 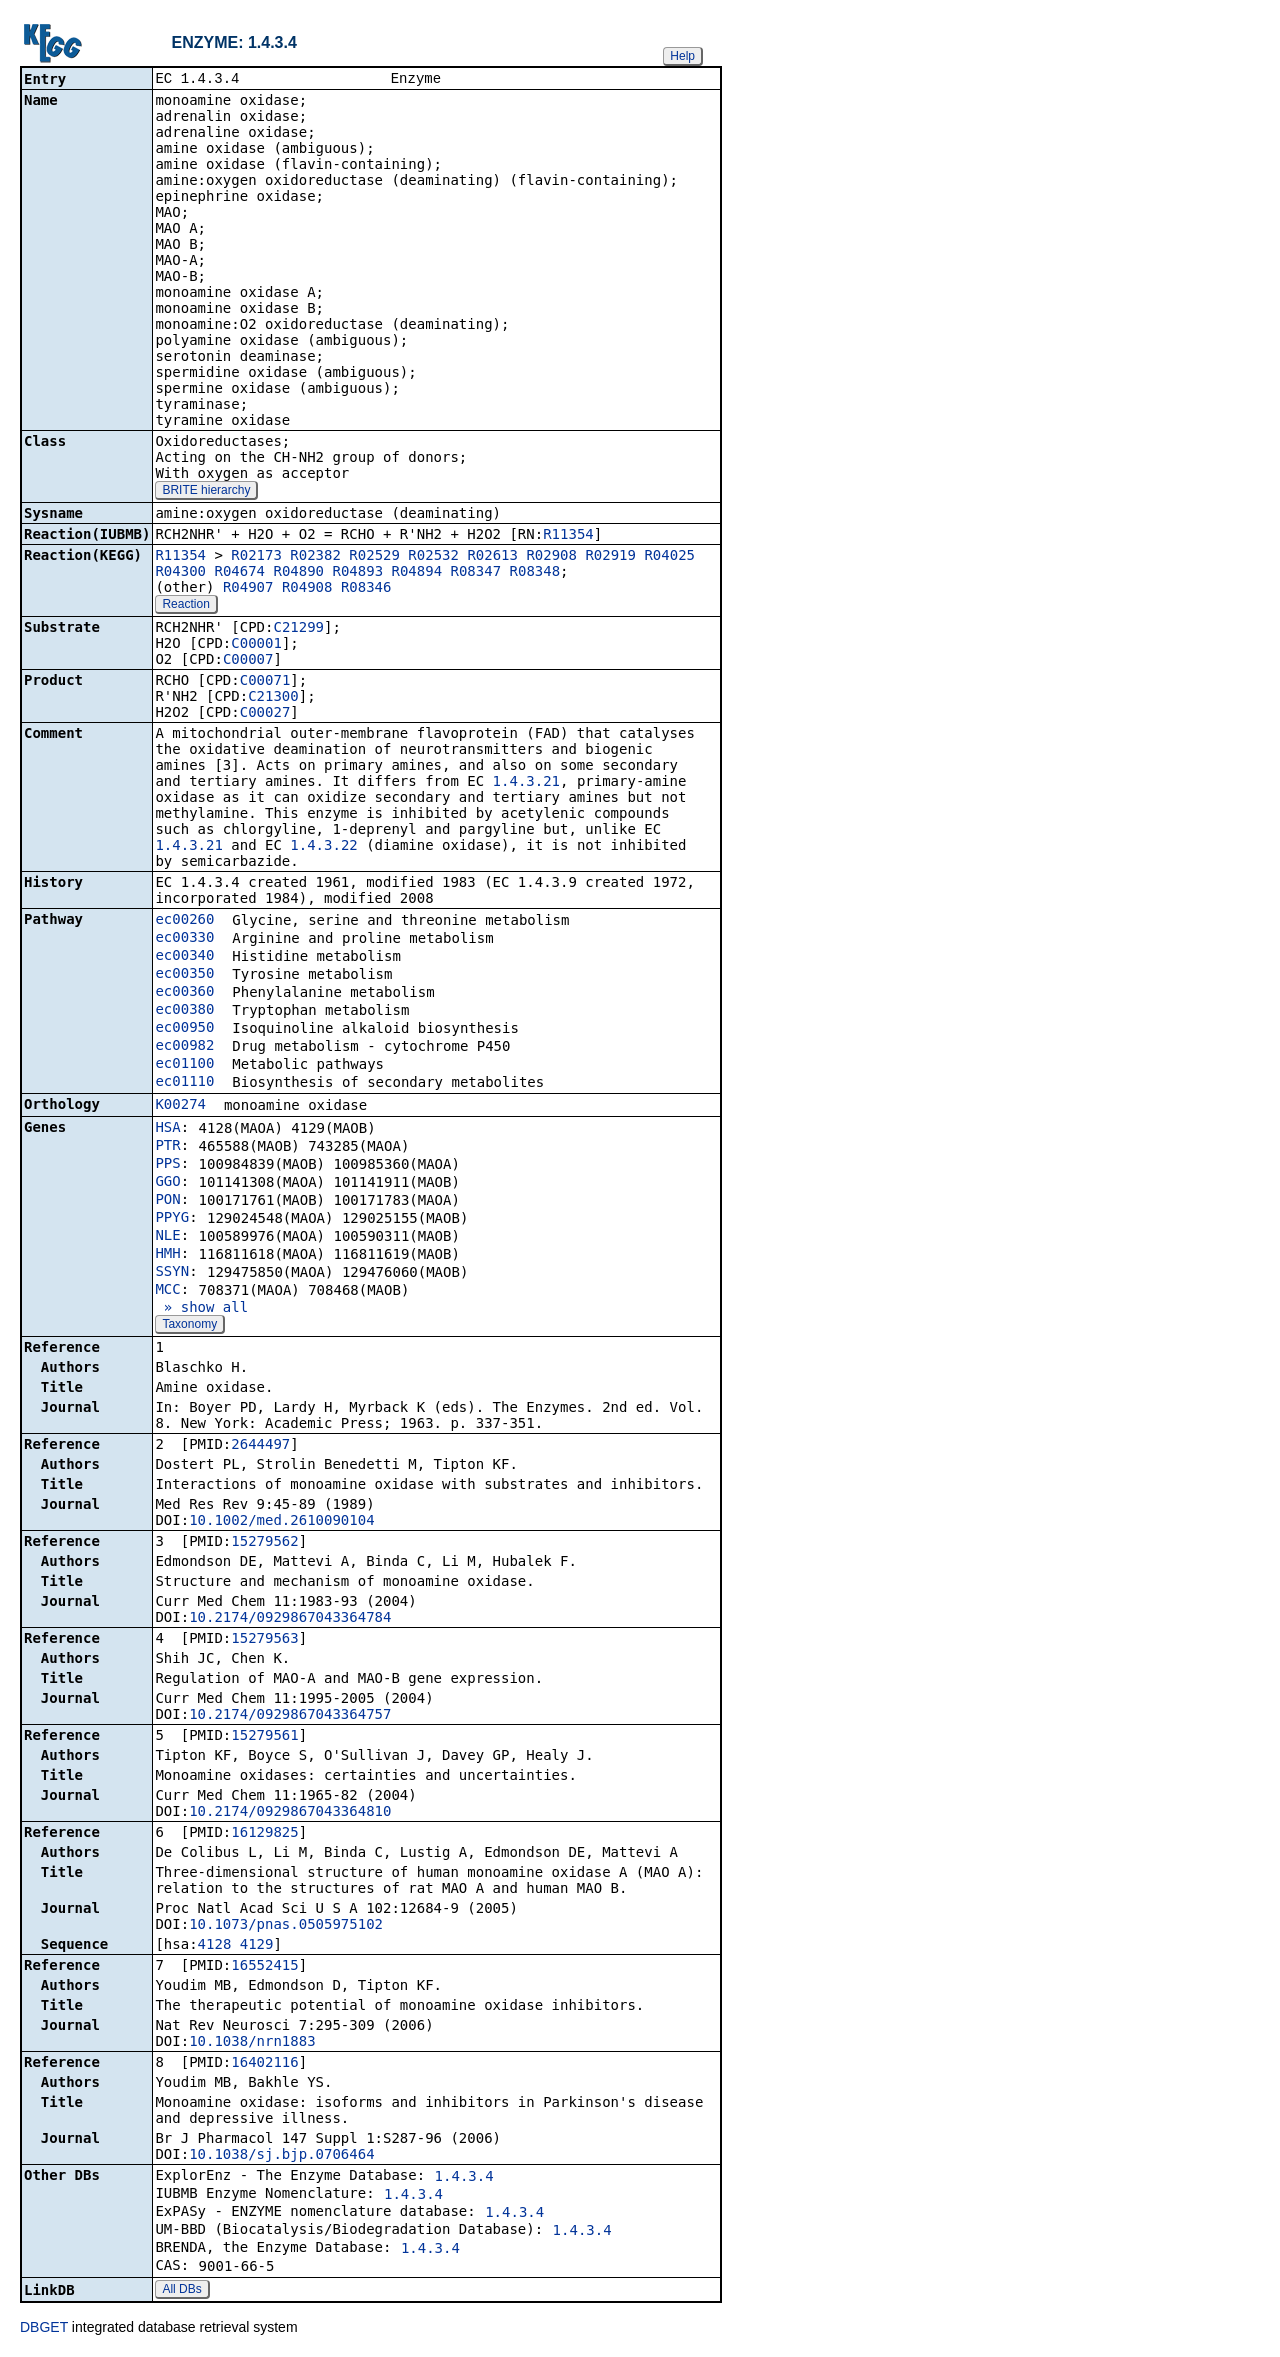 What do you see at coordinates (264, 1543) in the screenshot?
I see `15279562` at bounding box center [264, 1543].